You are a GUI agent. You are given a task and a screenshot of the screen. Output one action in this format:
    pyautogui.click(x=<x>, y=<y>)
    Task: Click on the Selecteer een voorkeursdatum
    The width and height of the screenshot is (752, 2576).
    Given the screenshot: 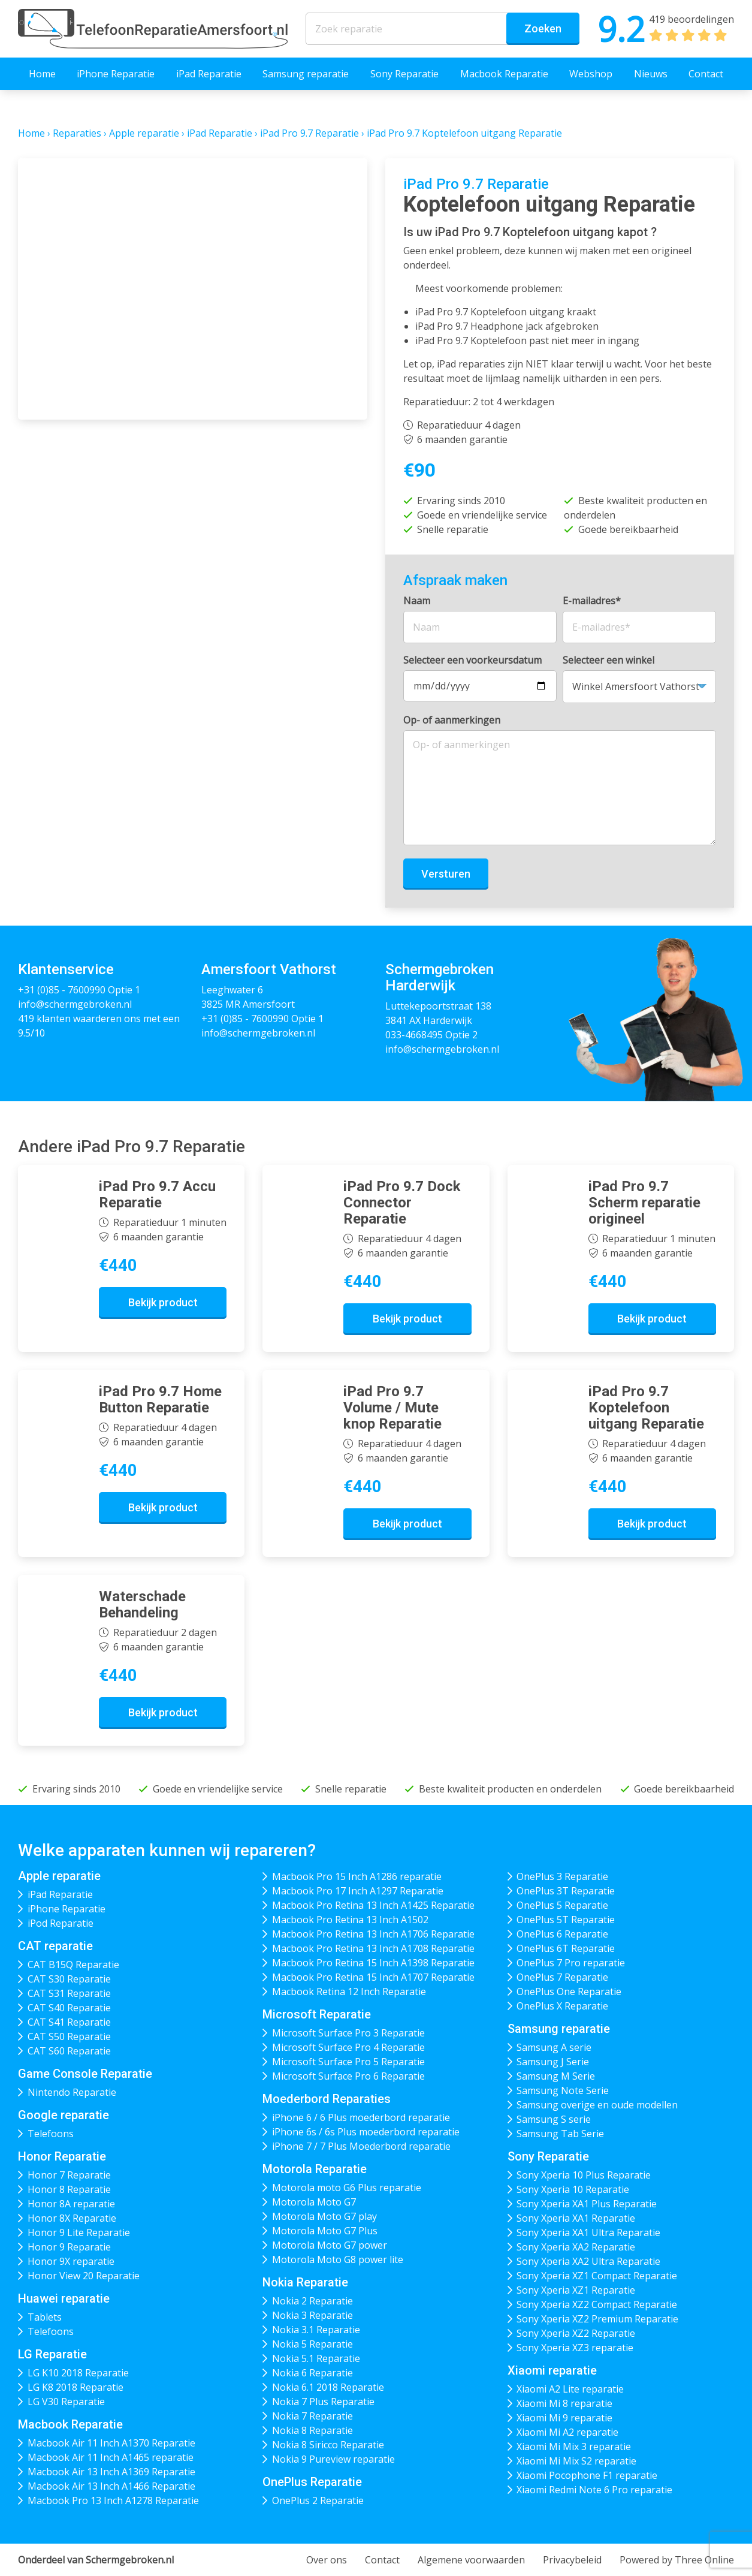 What is the action you would take?
    pyautogui.click(x=472, y=660)
    